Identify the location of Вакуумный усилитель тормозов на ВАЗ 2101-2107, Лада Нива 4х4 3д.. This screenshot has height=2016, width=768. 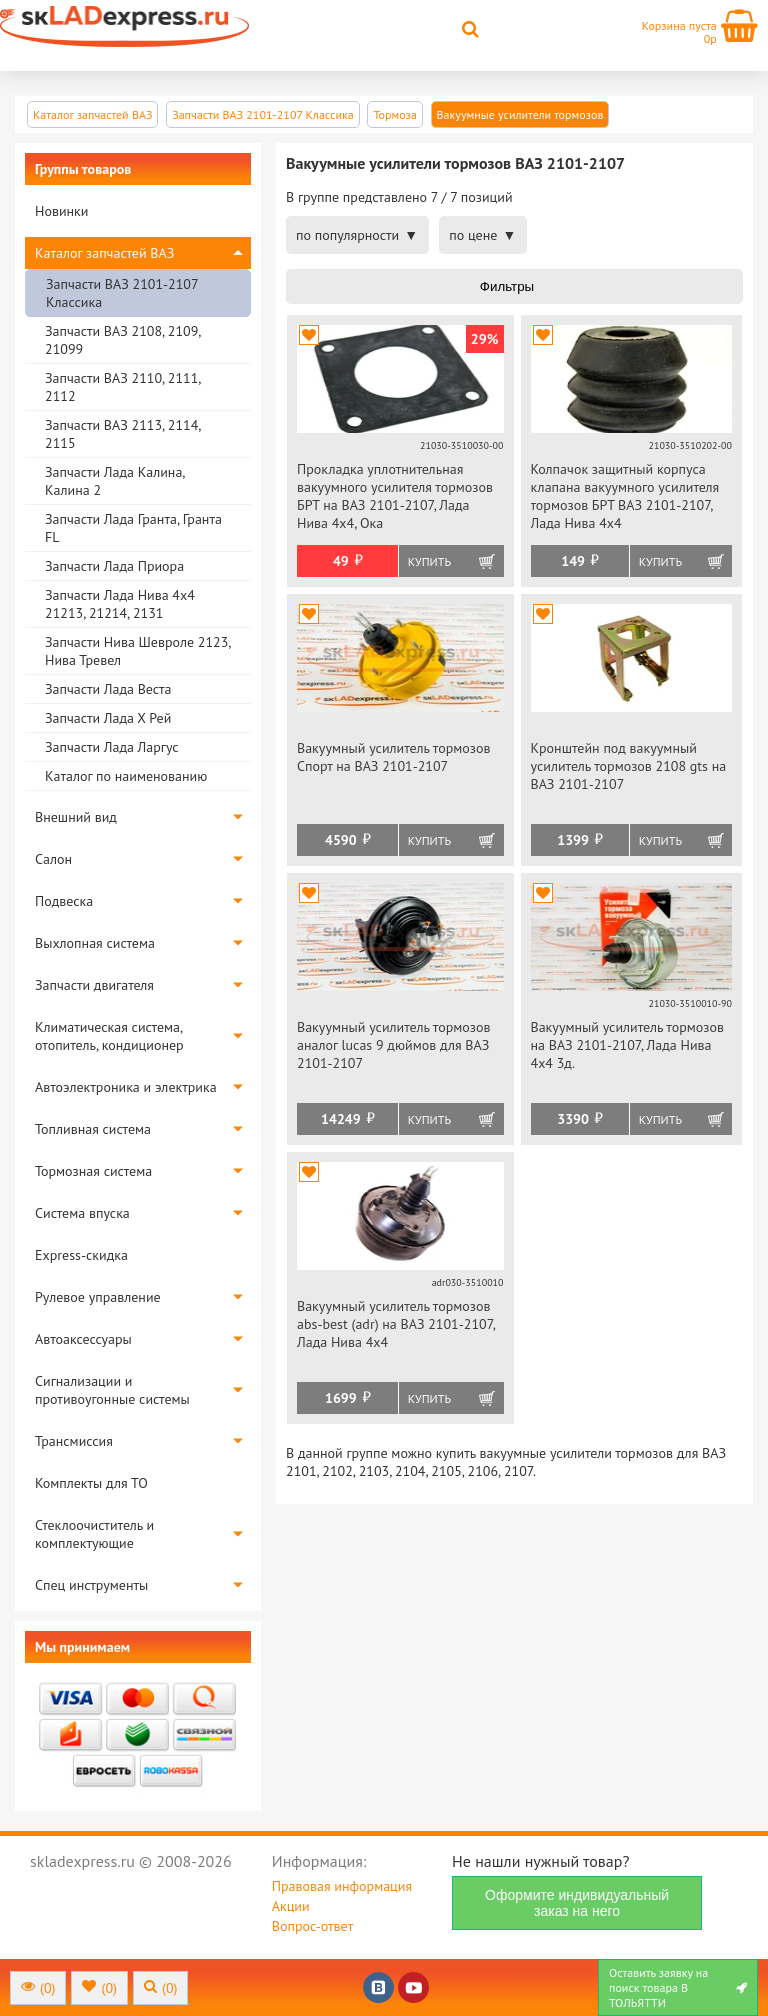
(627, 1045).